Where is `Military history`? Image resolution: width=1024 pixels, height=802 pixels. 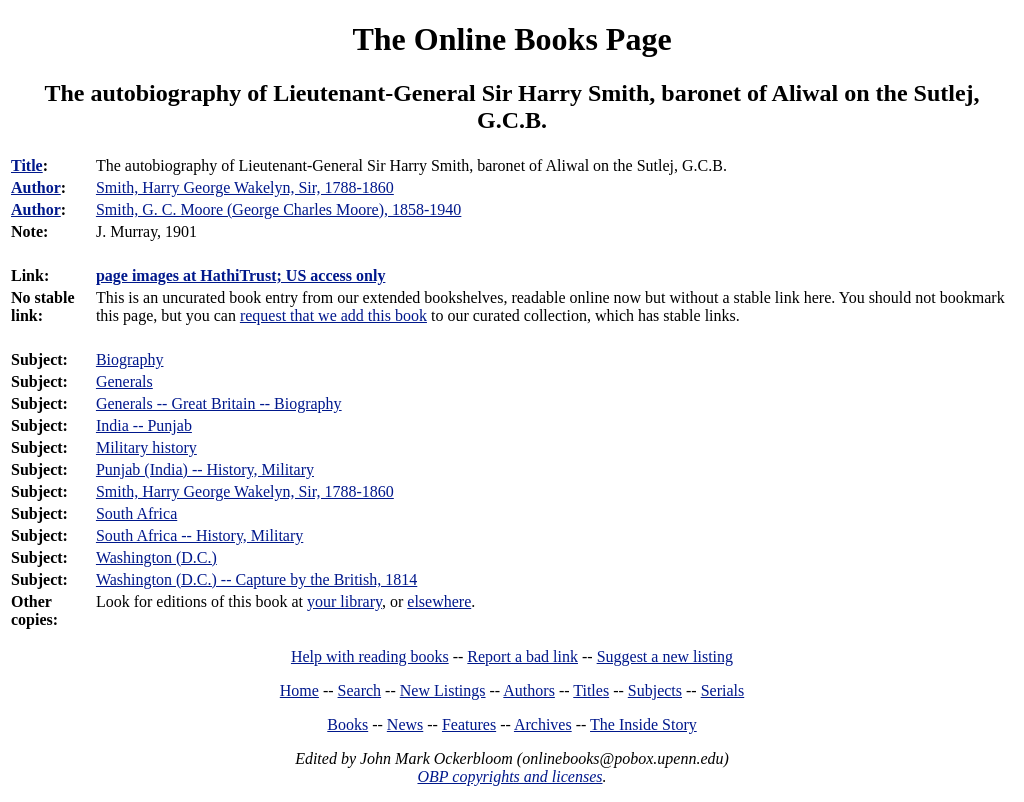
Military history is located at coordinates (146, 447).